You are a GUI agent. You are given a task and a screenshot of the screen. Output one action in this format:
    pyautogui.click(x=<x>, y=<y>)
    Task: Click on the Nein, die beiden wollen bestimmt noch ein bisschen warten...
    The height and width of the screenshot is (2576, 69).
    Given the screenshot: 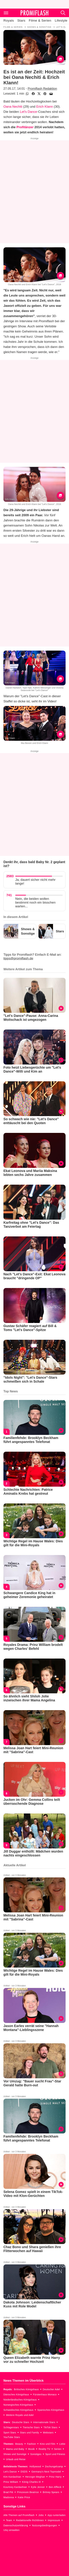 What is the action you would take?
    pyautogui.click(x=35, y=902)
    